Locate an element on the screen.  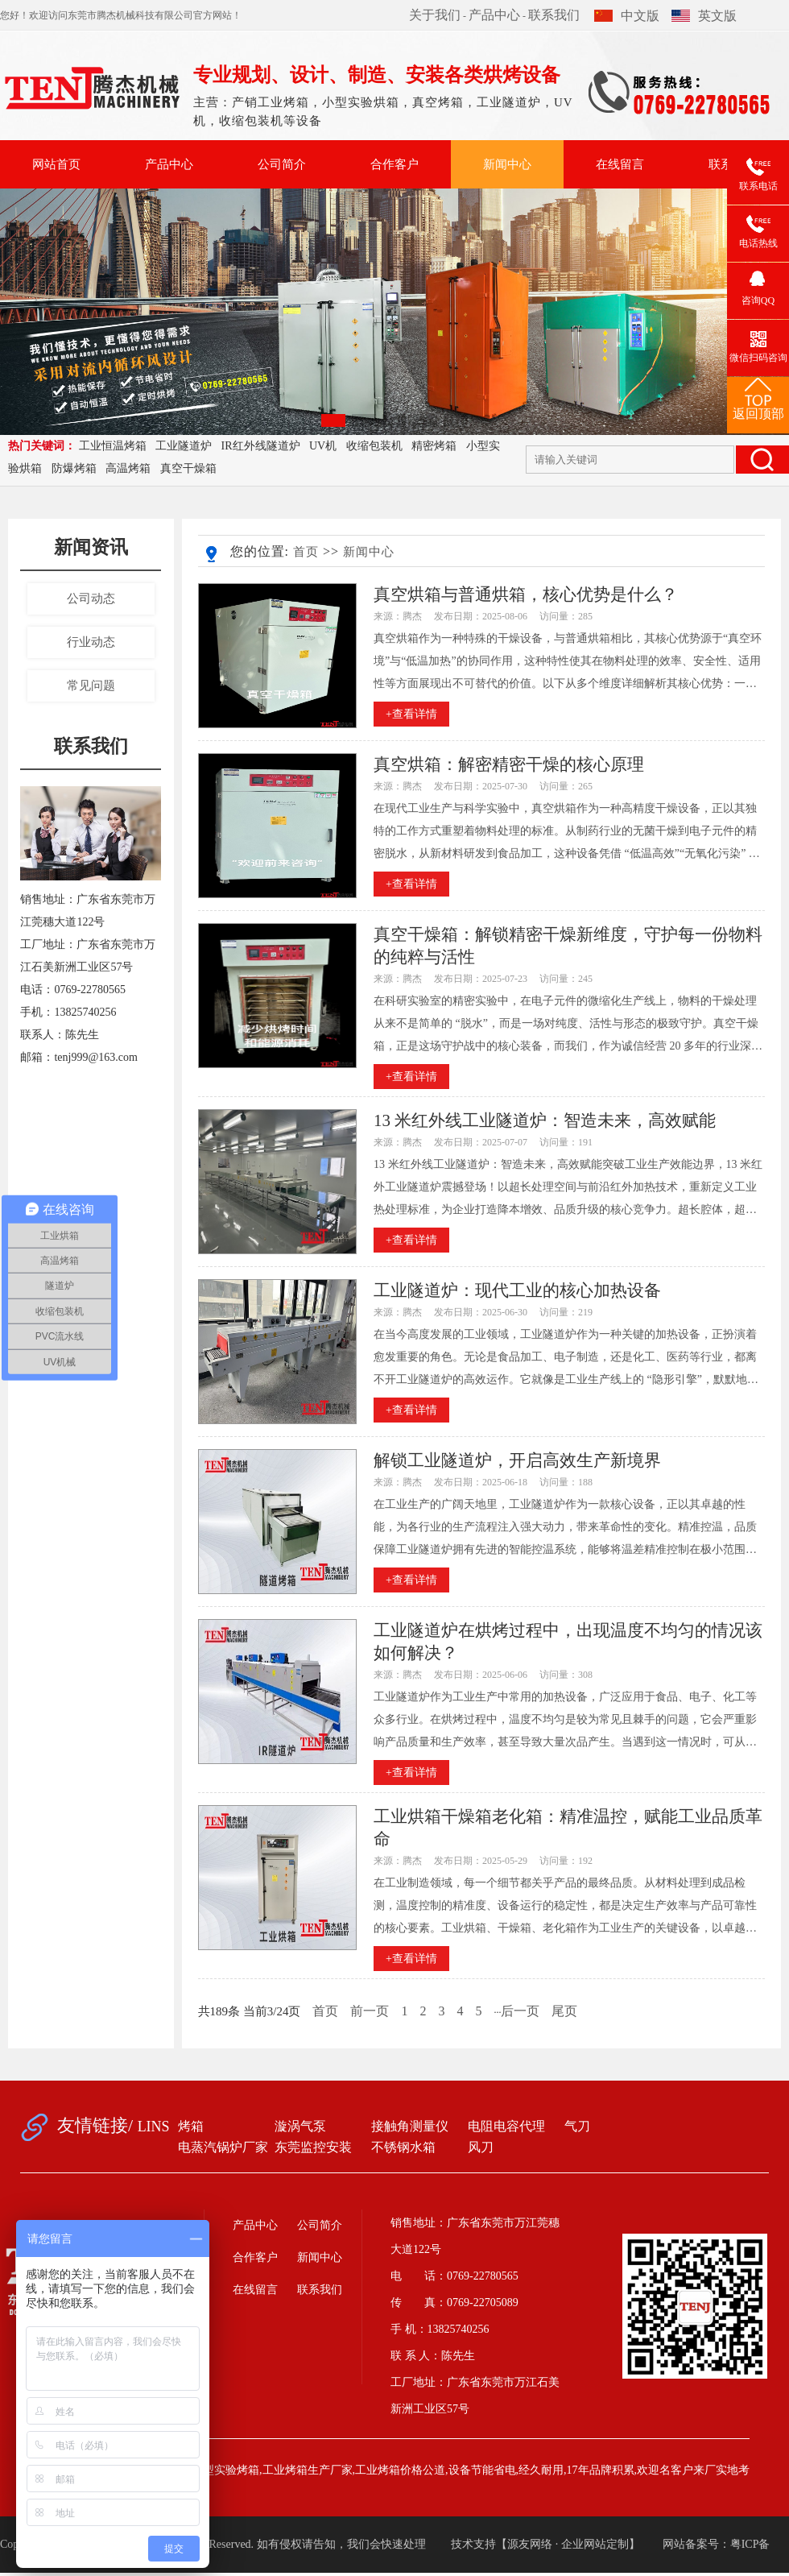
中文版 is located at coordinates (626, 16).